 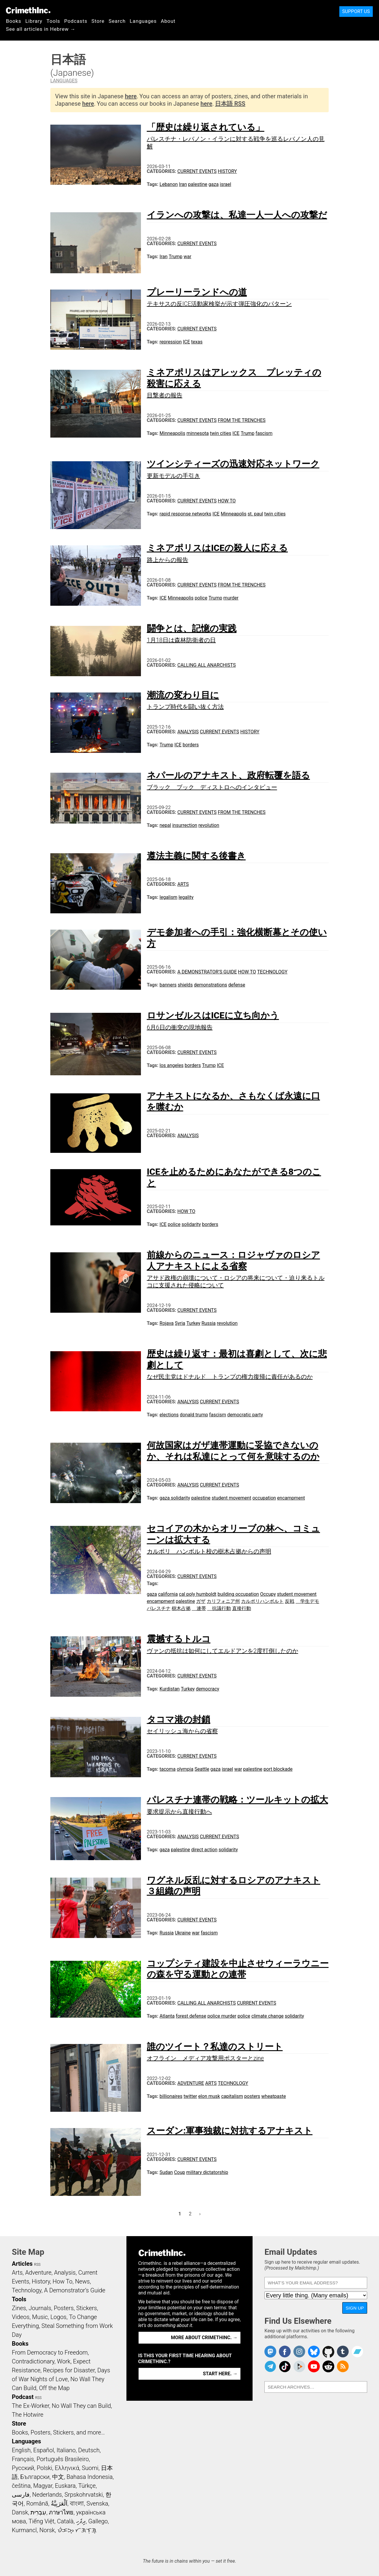 What do you see at coordinates (21, 2450) in the screenshot?
I see `English` at bounding box center [21, 2450].